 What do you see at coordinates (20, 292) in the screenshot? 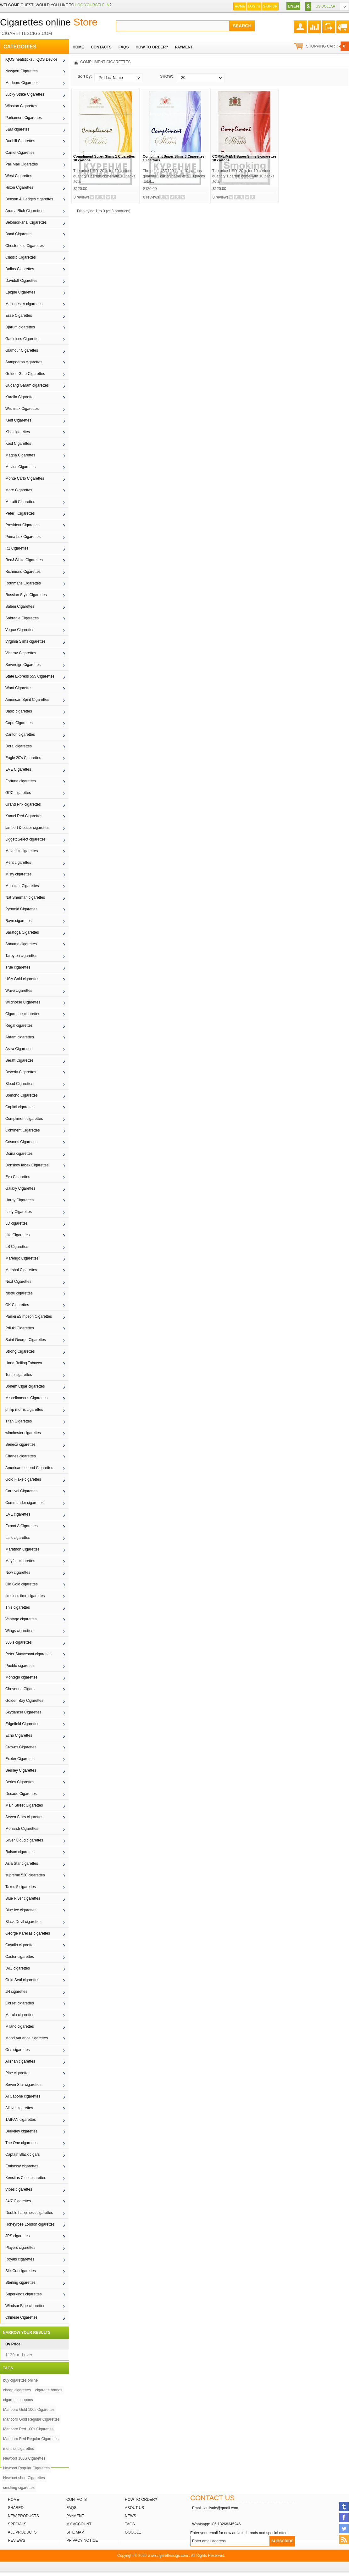
I see `Epique Cigarettes` at bounding box center [20, 292].